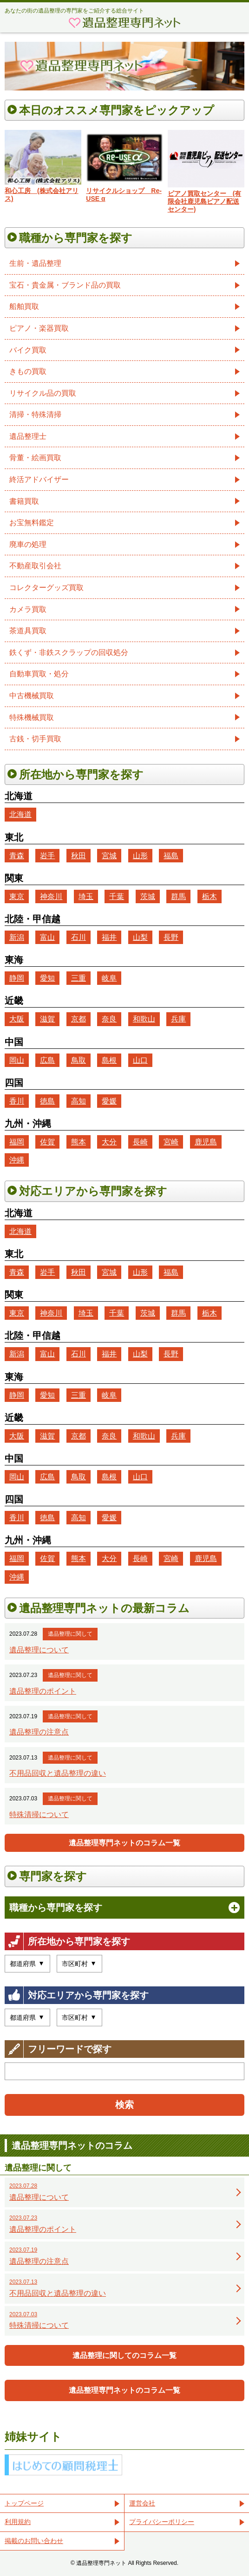 The height and width of the screenshot is (2576, 249). What do you see at coordinates (47, 1101) in the screenshot?
I see `徳島` at bounding box center [47, 1101].